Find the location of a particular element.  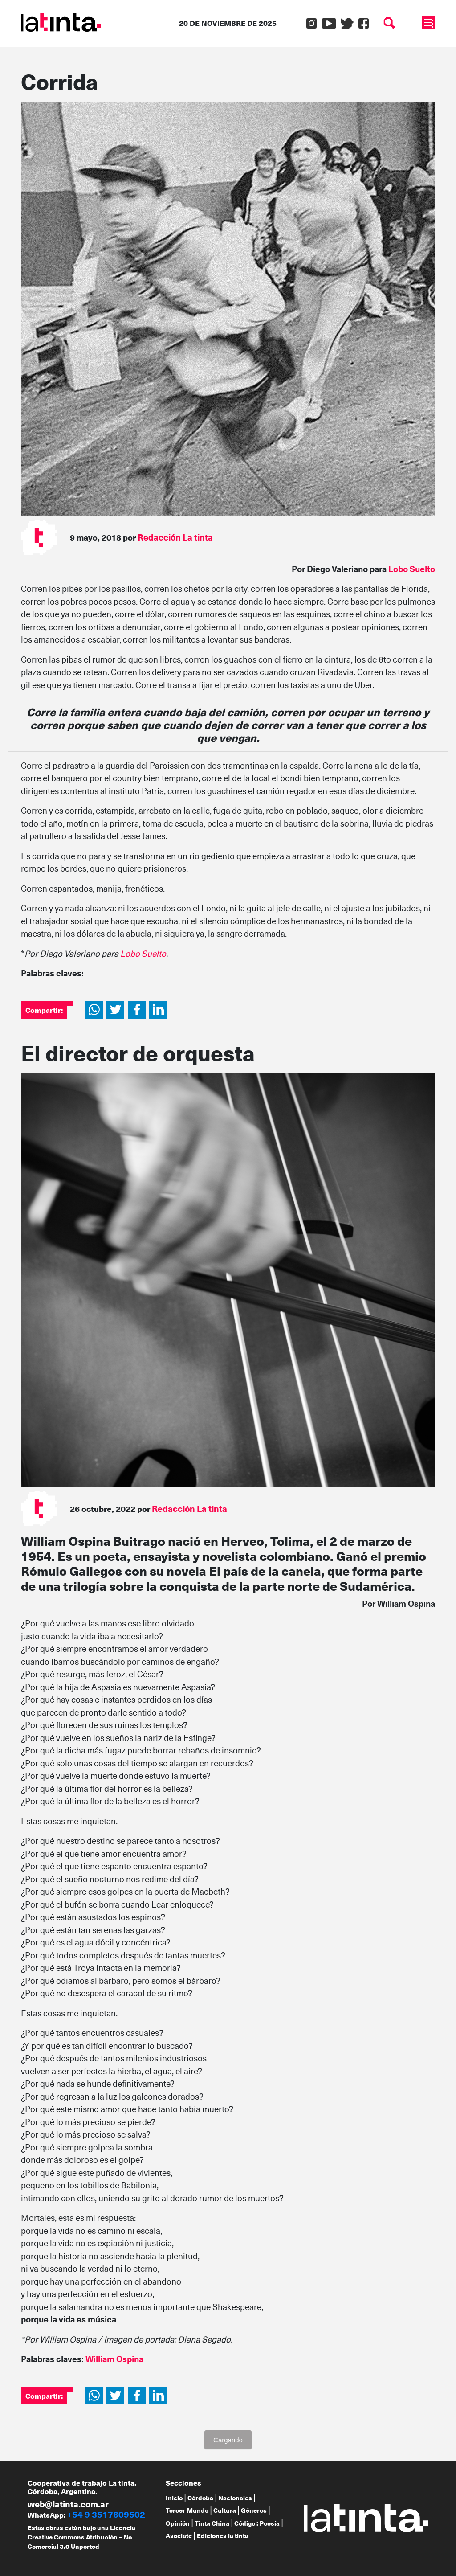

Tinta China is located at coordinates (212, 2523).